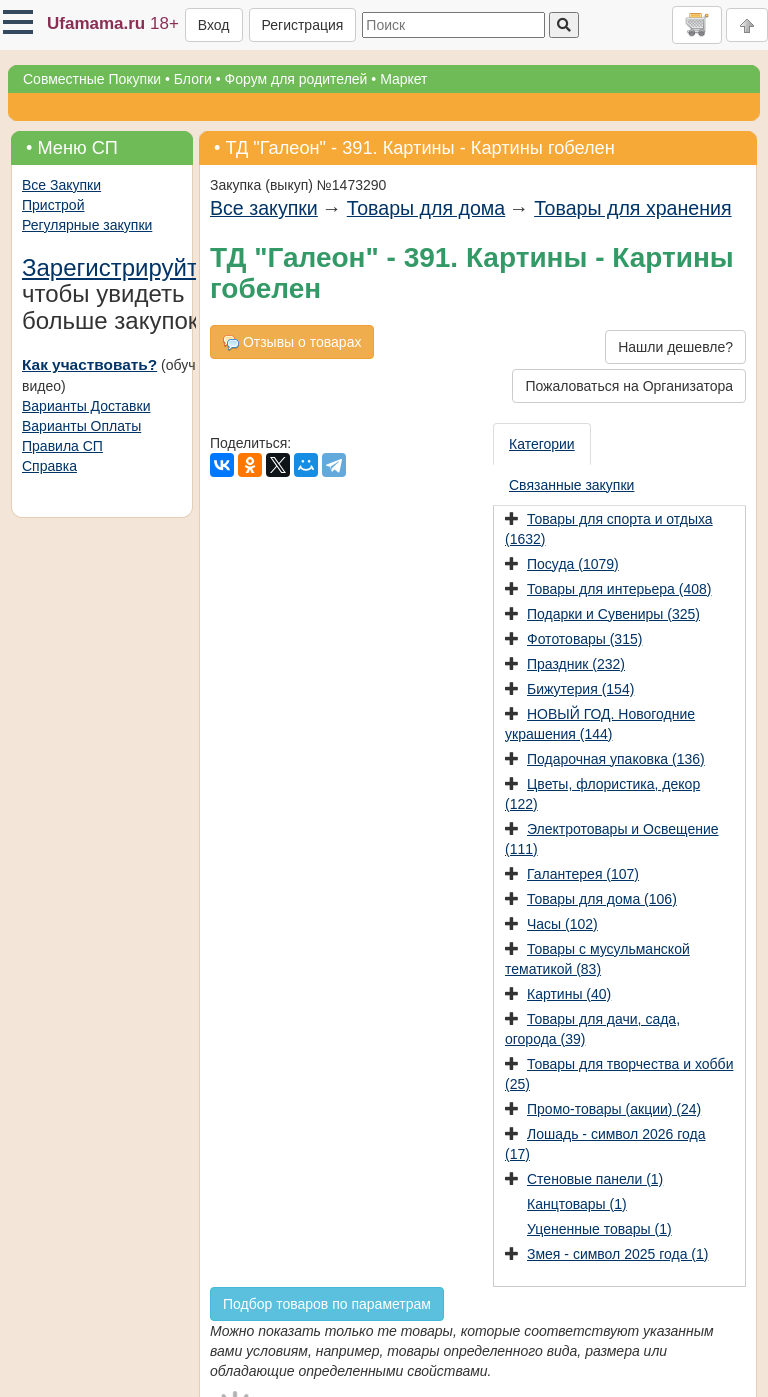 The width and height of the screenshot is (768, 1397). I want to click on Вход, so click(214, 25).